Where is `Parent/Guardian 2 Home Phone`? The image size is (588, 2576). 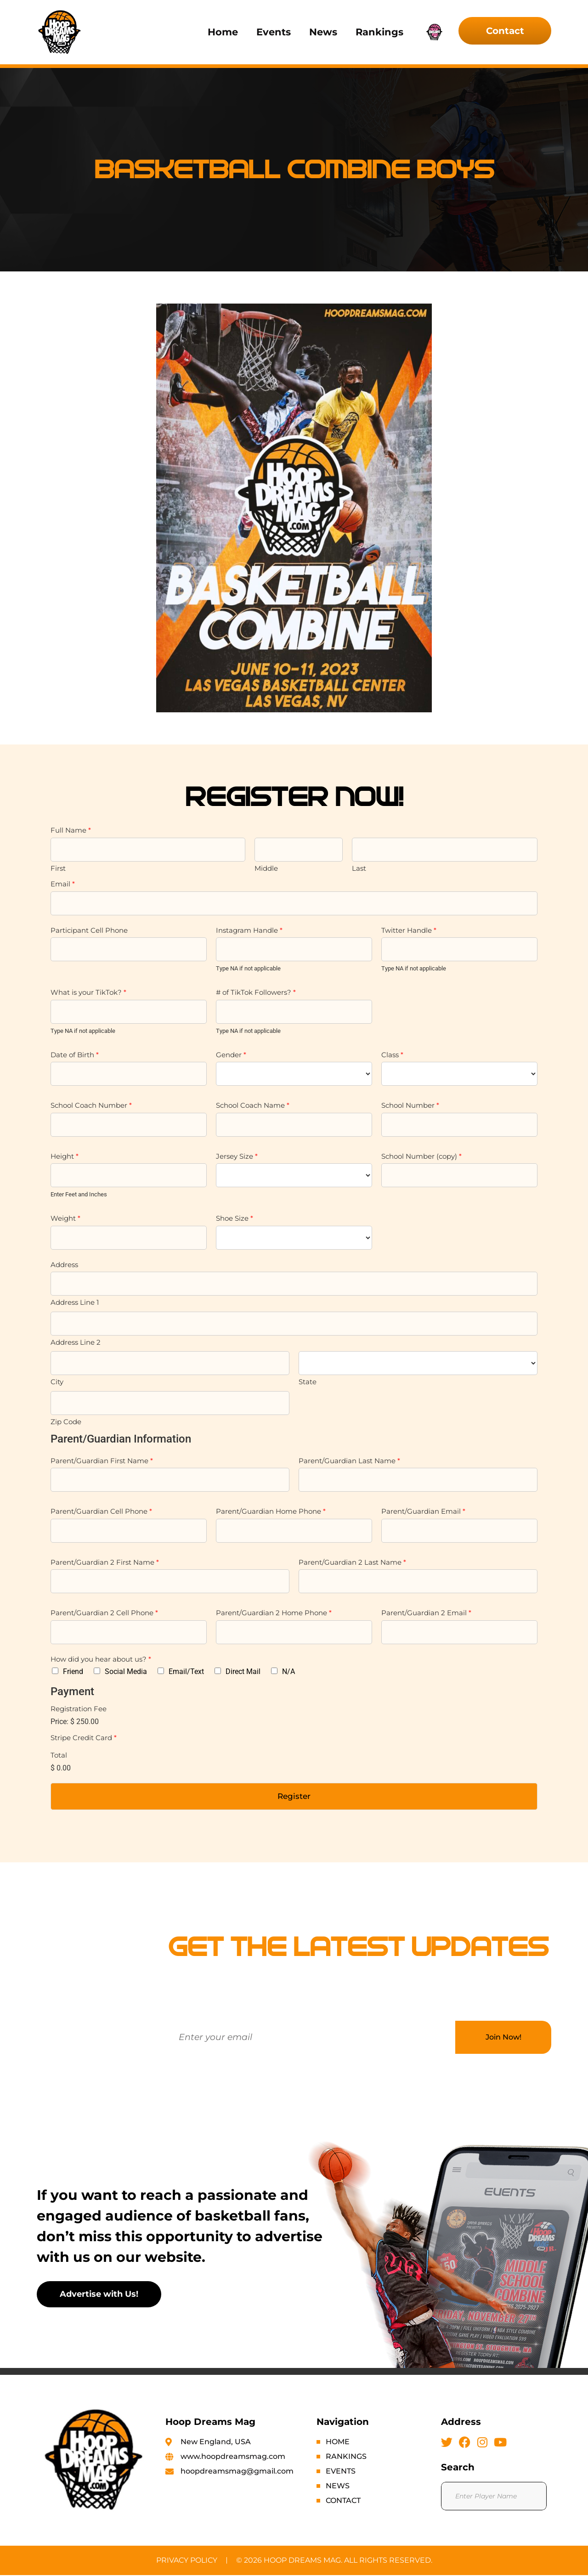 Parent/Guardian 2 Home Phone is located at coordinates (274, 1612).